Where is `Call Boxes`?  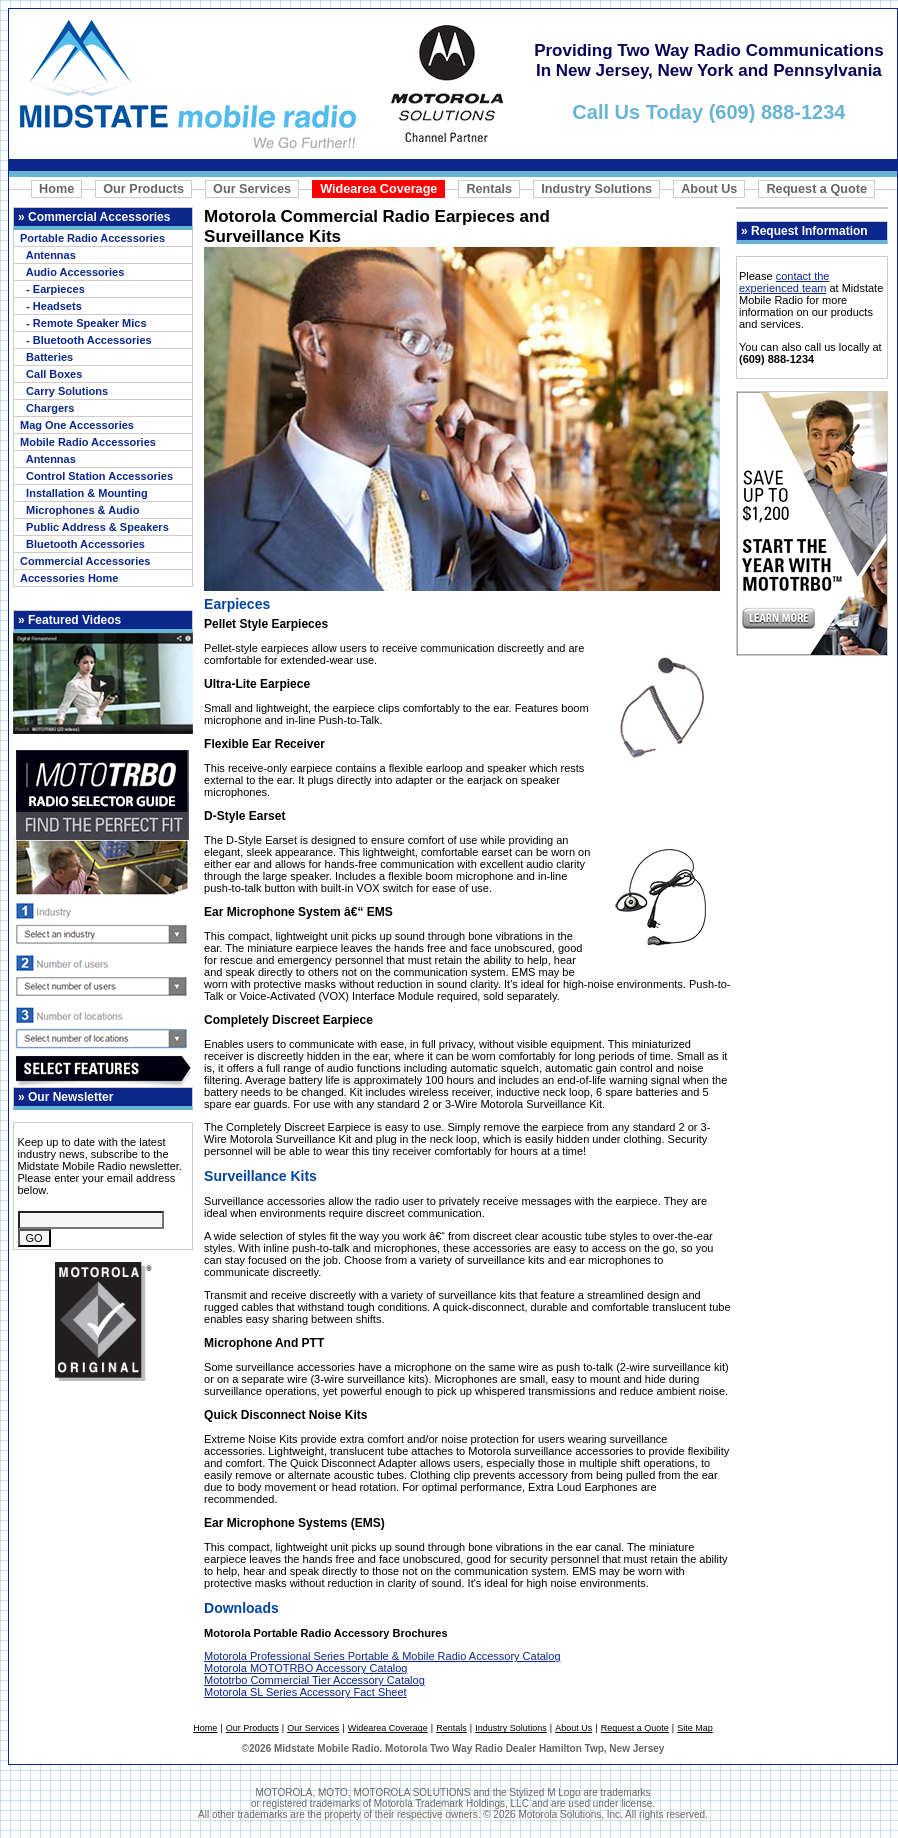
Call Boxes is located at coordinates (51, 374).